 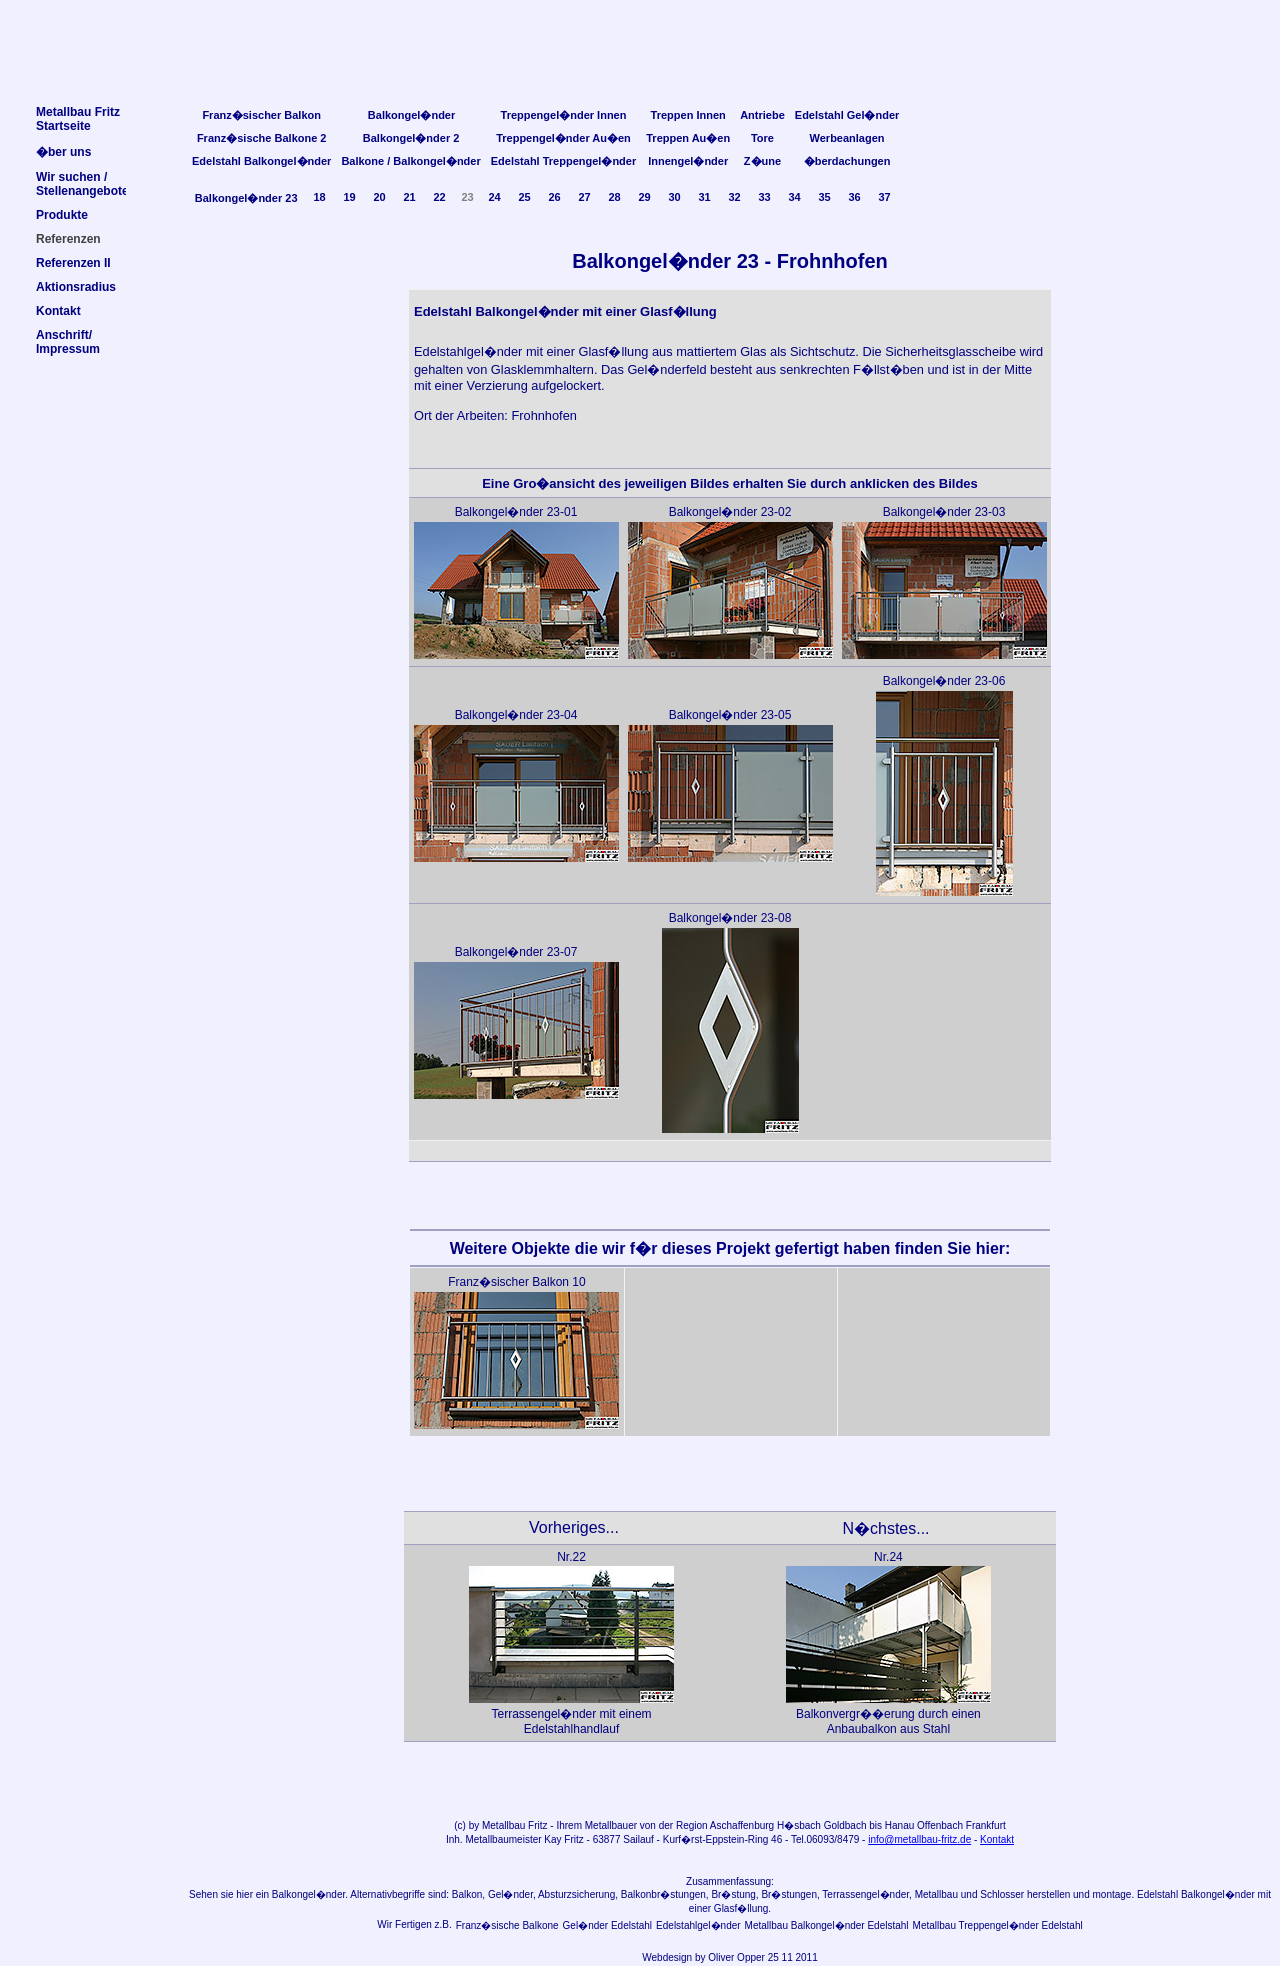 What do you see at coordinates (563, 138) in the screenshot?
I see `Treppengel�nder Au�en` at bounding box center [563, 138].